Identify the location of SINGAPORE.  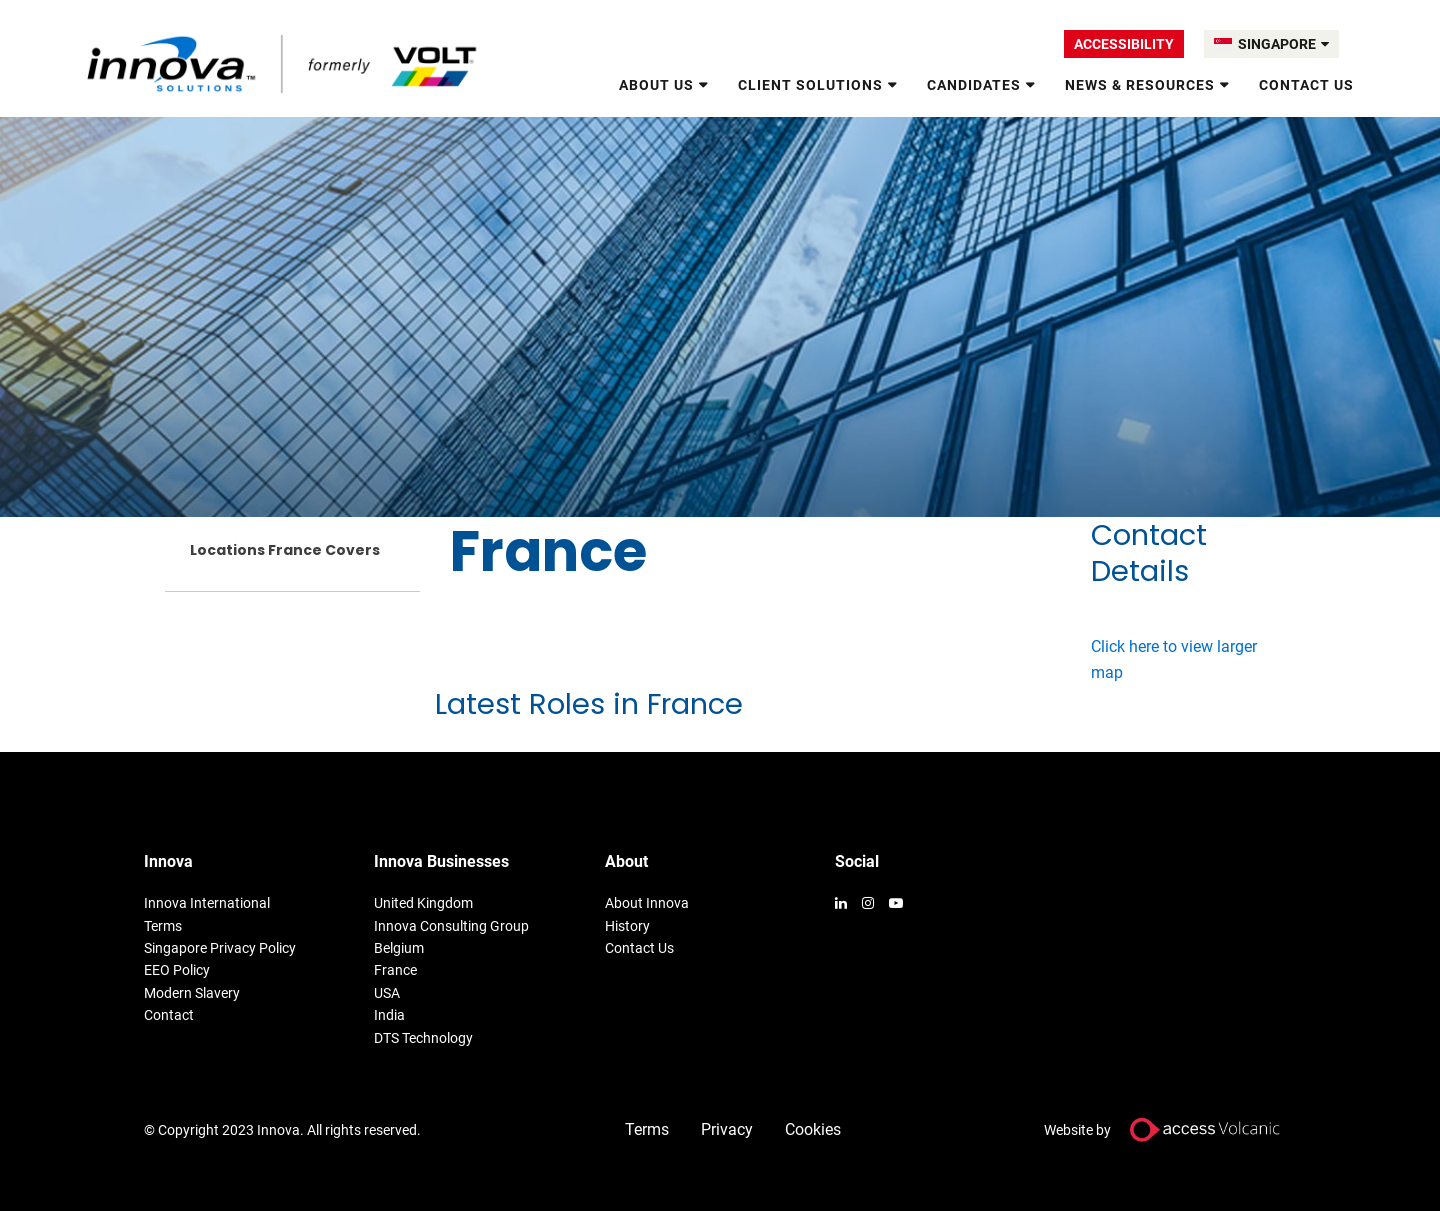
(1283, 44).